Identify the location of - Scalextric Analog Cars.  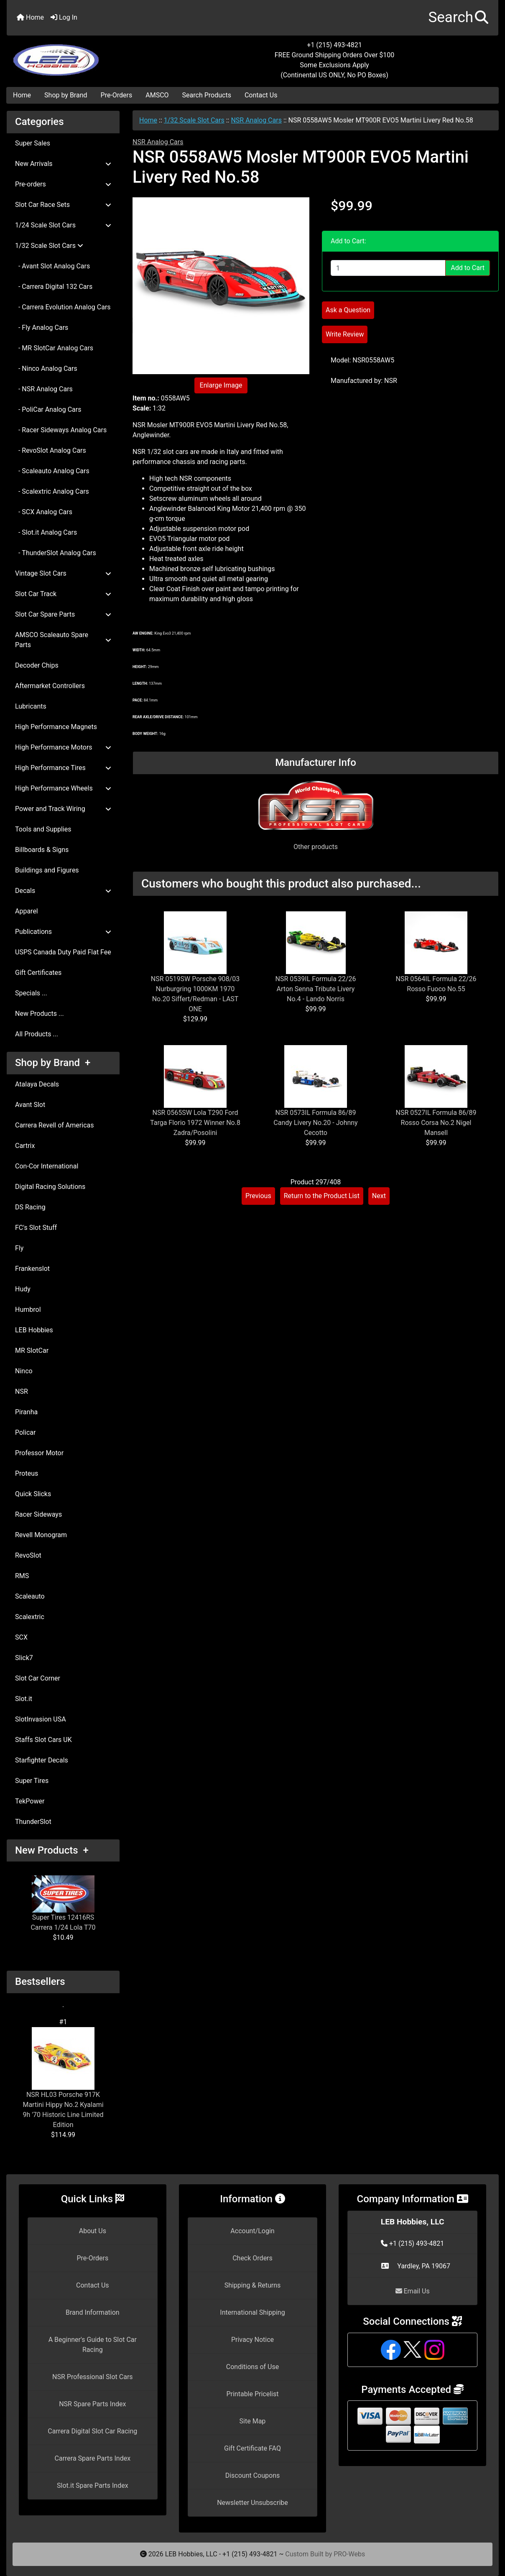
(52, 491).